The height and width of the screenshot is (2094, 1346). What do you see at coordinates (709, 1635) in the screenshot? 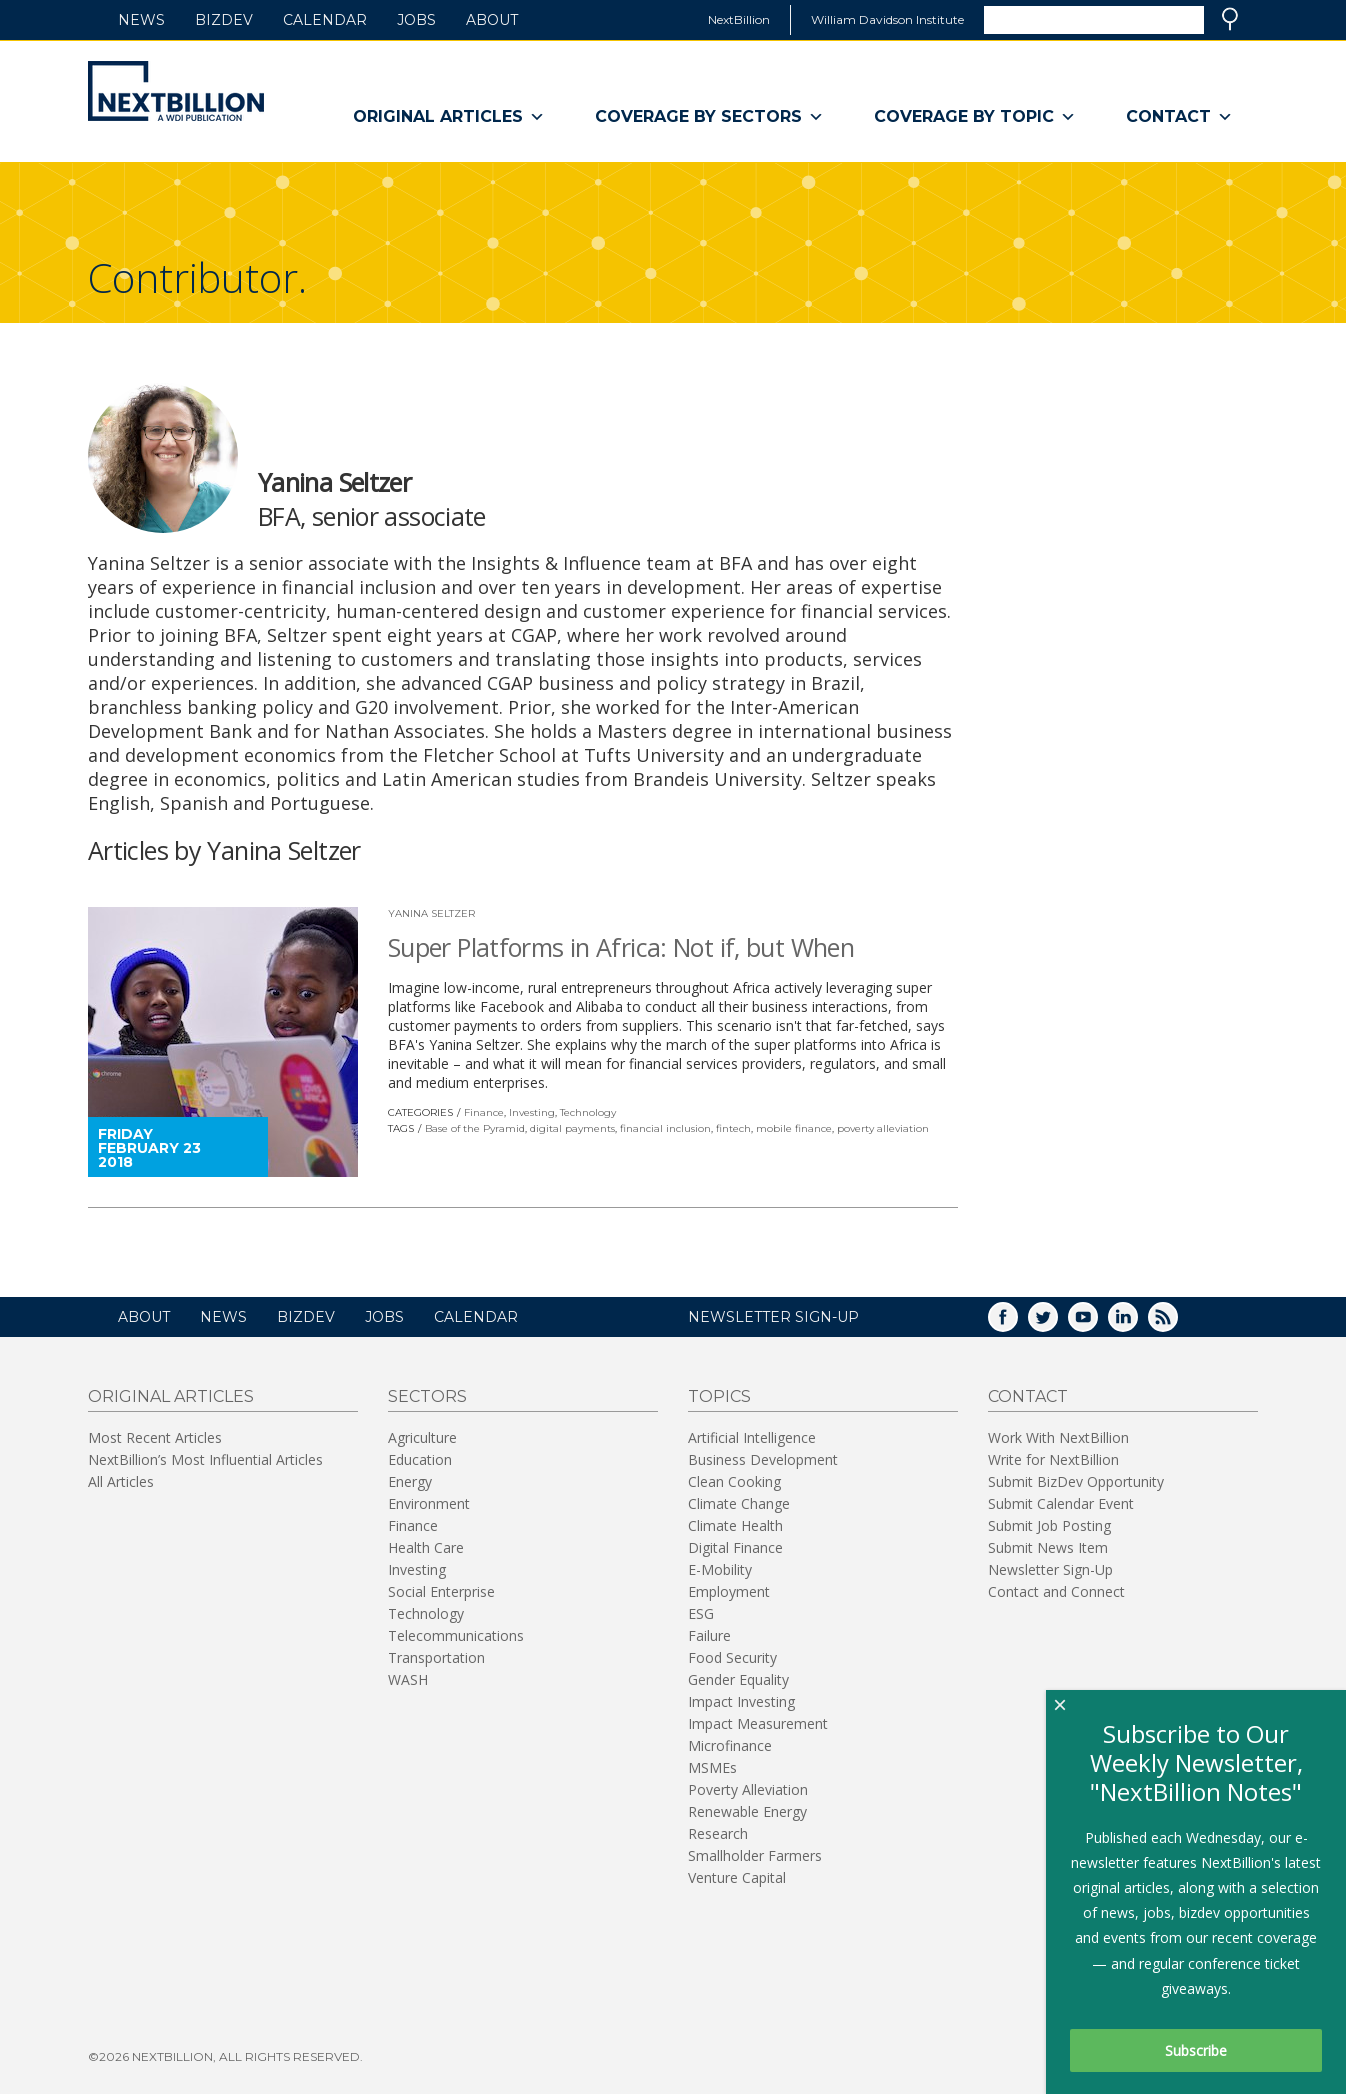
I see `Failure` at bounding box center [709, 1635].